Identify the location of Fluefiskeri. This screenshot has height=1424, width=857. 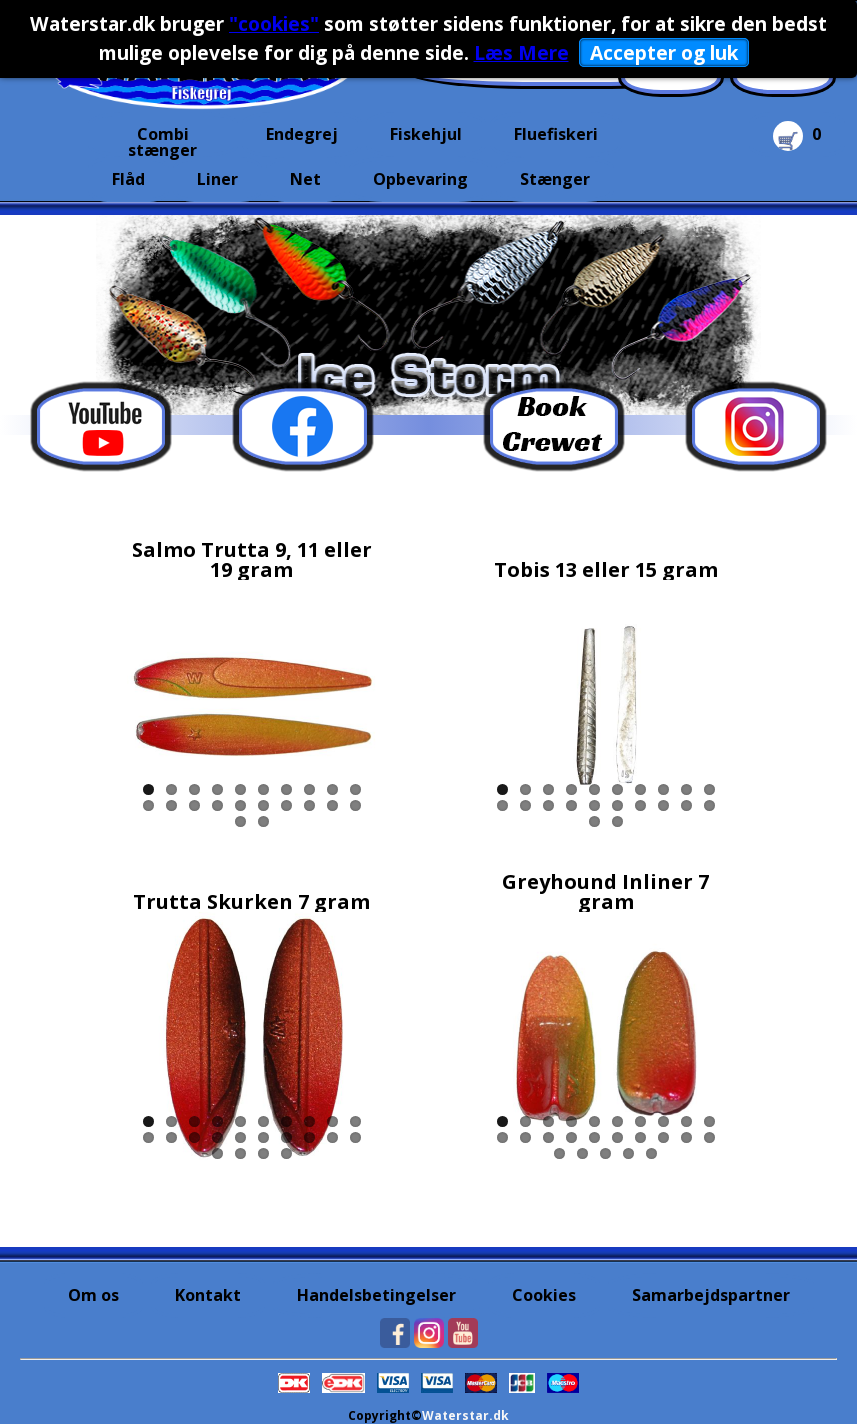
(556, 134).